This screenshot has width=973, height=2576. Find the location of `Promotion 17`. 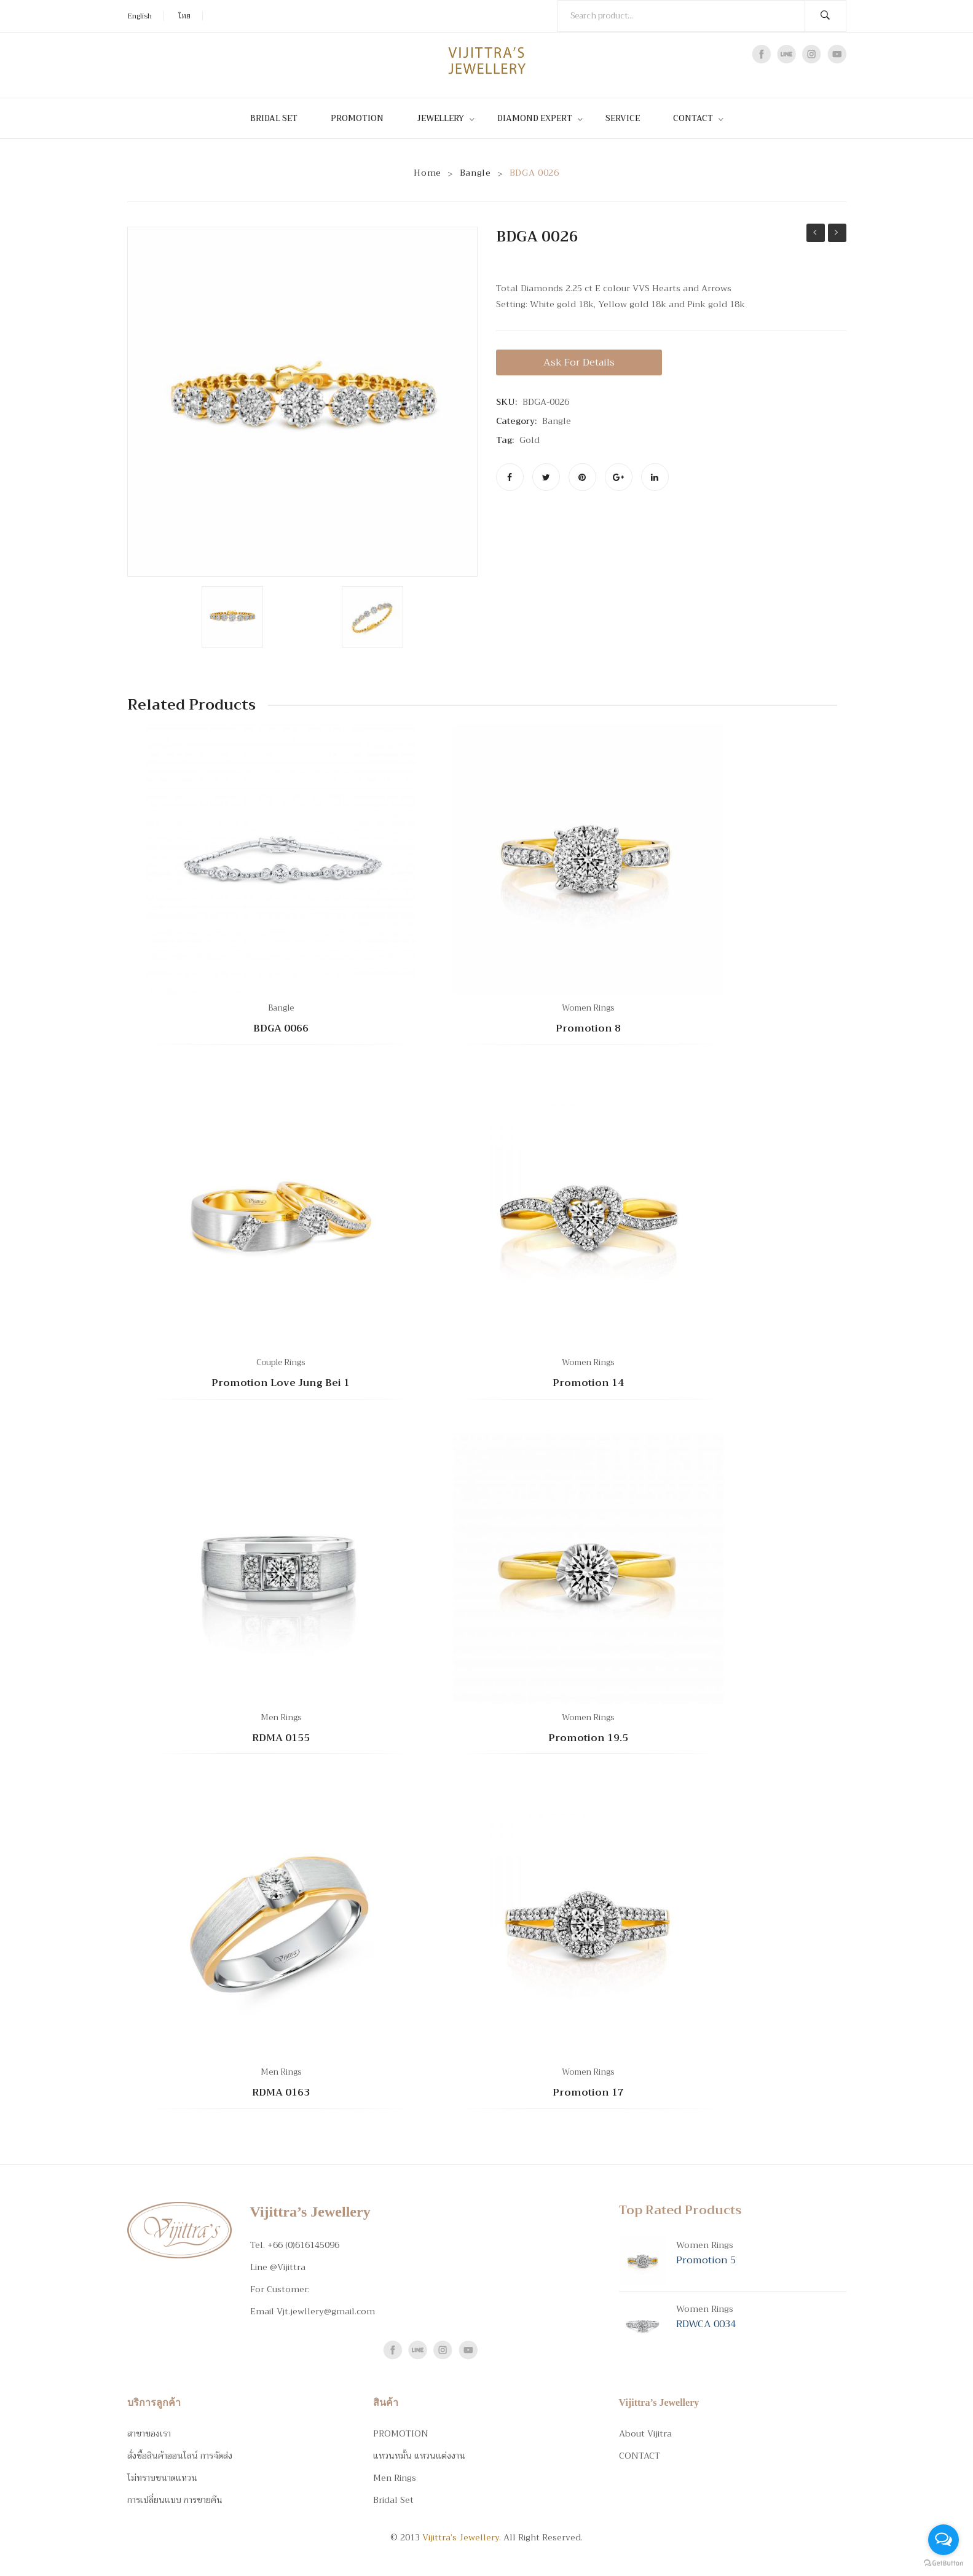

Promotion 17 is located at coordinates (588, 2093).